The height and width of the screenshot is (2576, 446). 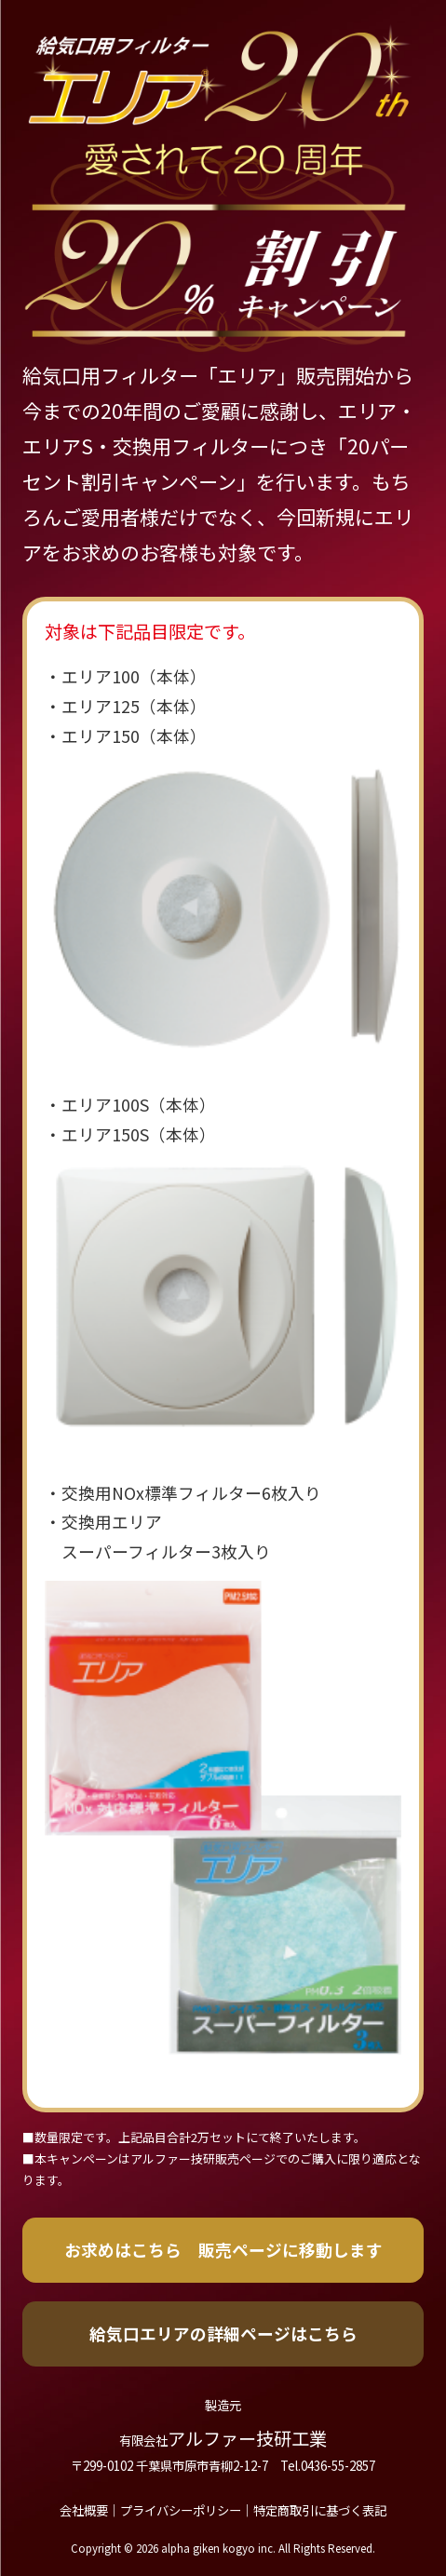 I want to click on 給気口エリアの詳細ページはこちら, so click(x=223, y=2333).